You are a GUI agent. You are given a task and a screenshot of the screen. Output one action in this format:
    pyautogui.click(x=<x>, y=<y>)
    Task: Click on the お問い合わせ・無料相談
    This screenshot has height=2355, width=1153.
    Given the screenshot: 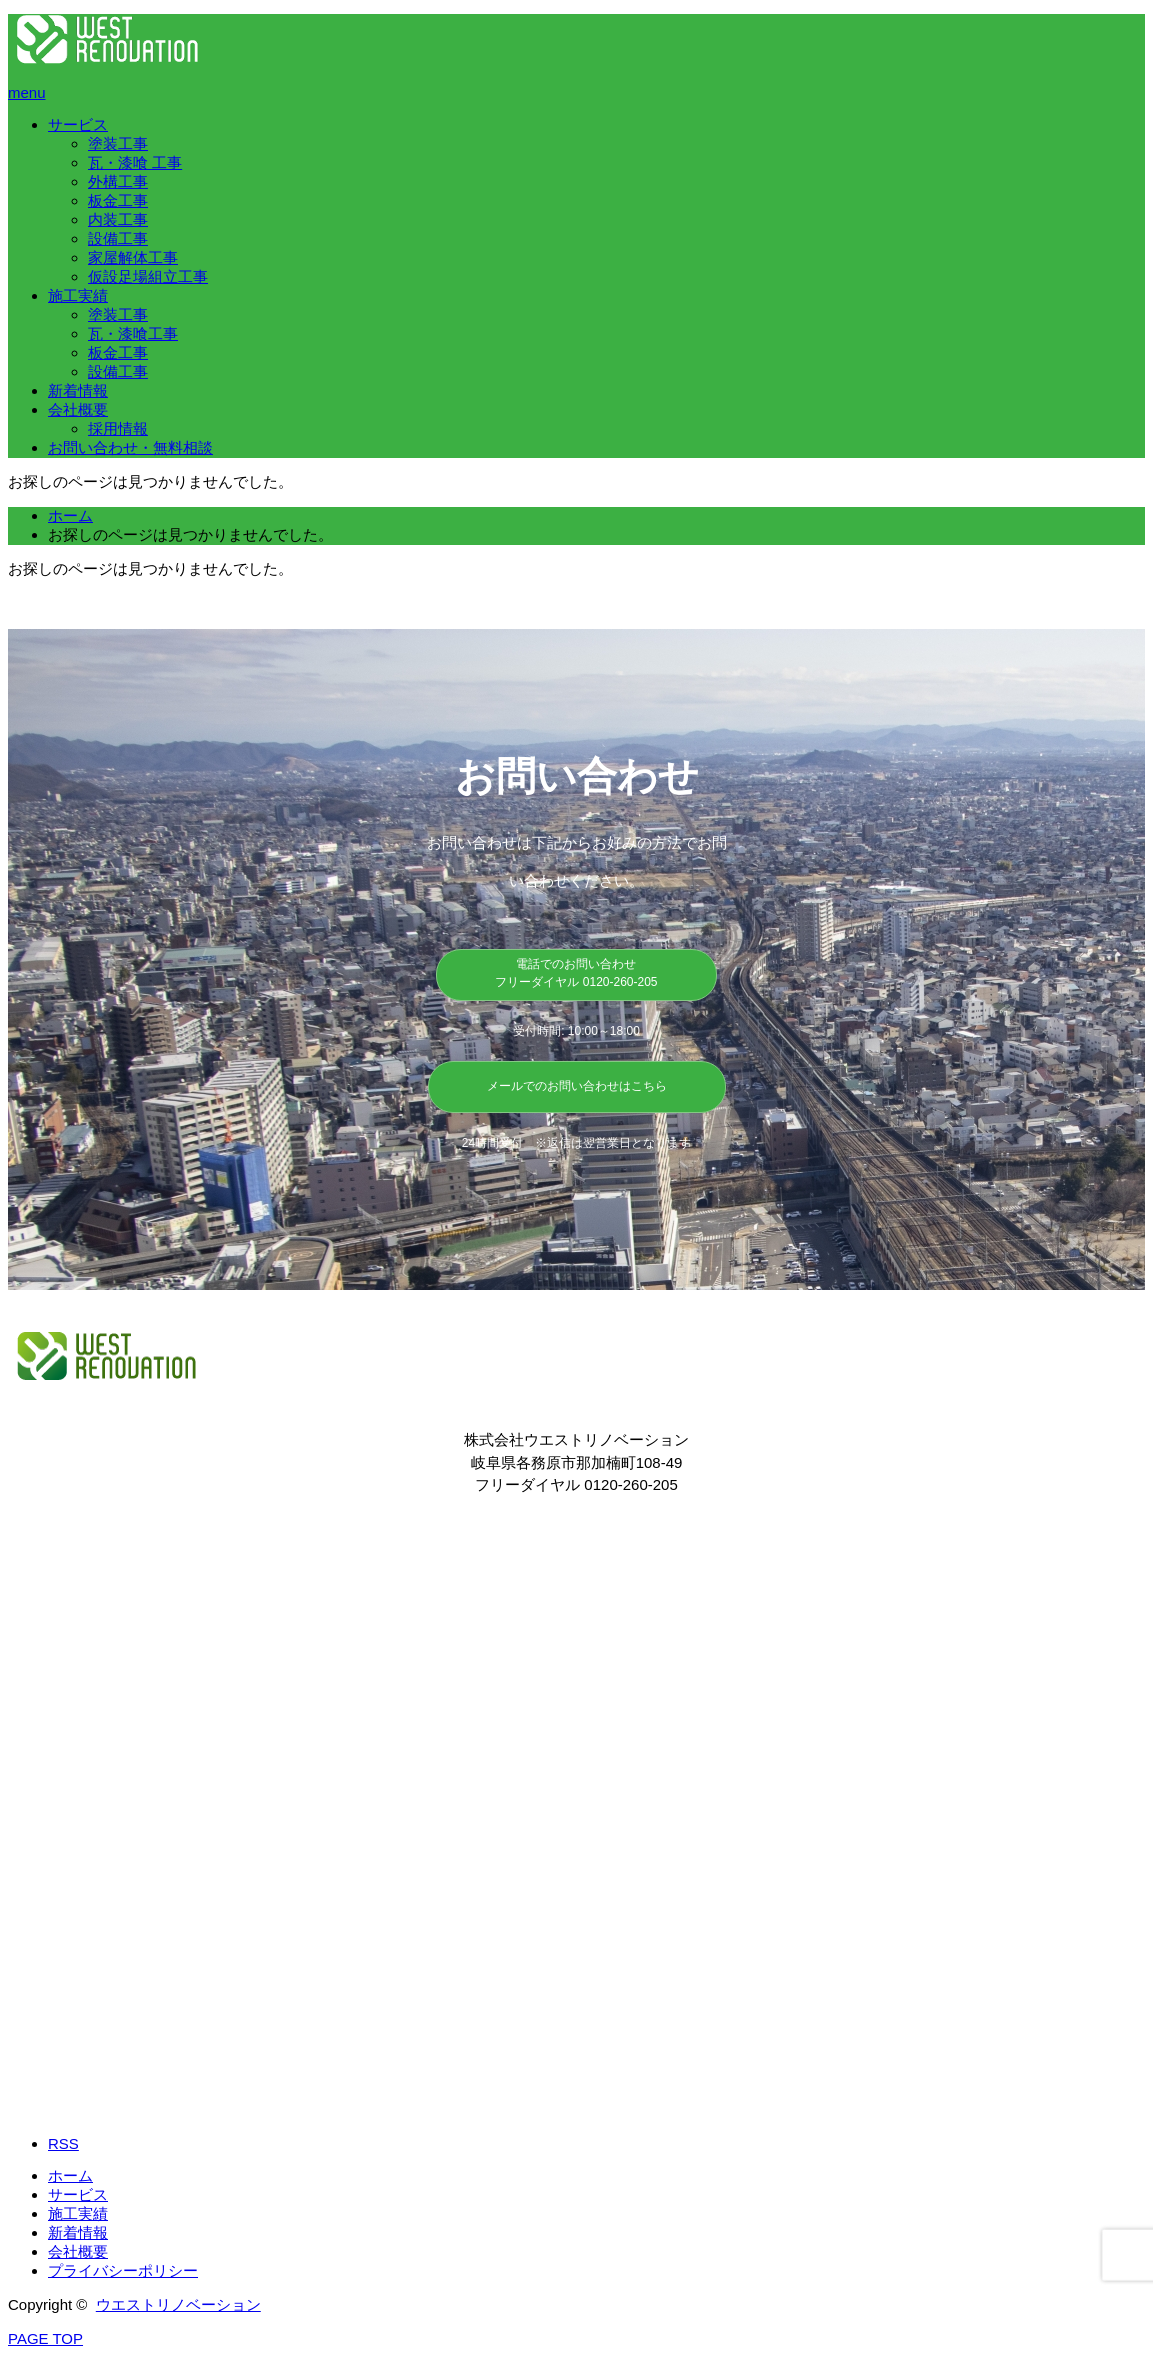 What is the action you would take?
    pyautogui.click(x=130, y=447)
    